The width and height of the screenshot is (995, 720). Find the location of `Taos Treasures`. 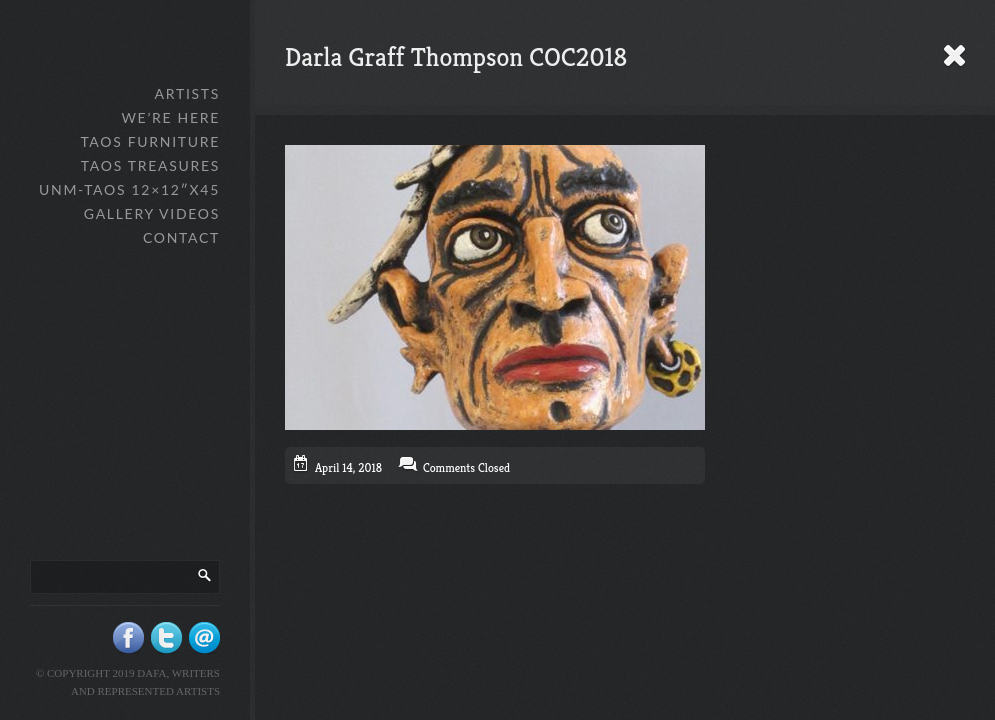

Taos Treasures is located at coordinates (150, 165).